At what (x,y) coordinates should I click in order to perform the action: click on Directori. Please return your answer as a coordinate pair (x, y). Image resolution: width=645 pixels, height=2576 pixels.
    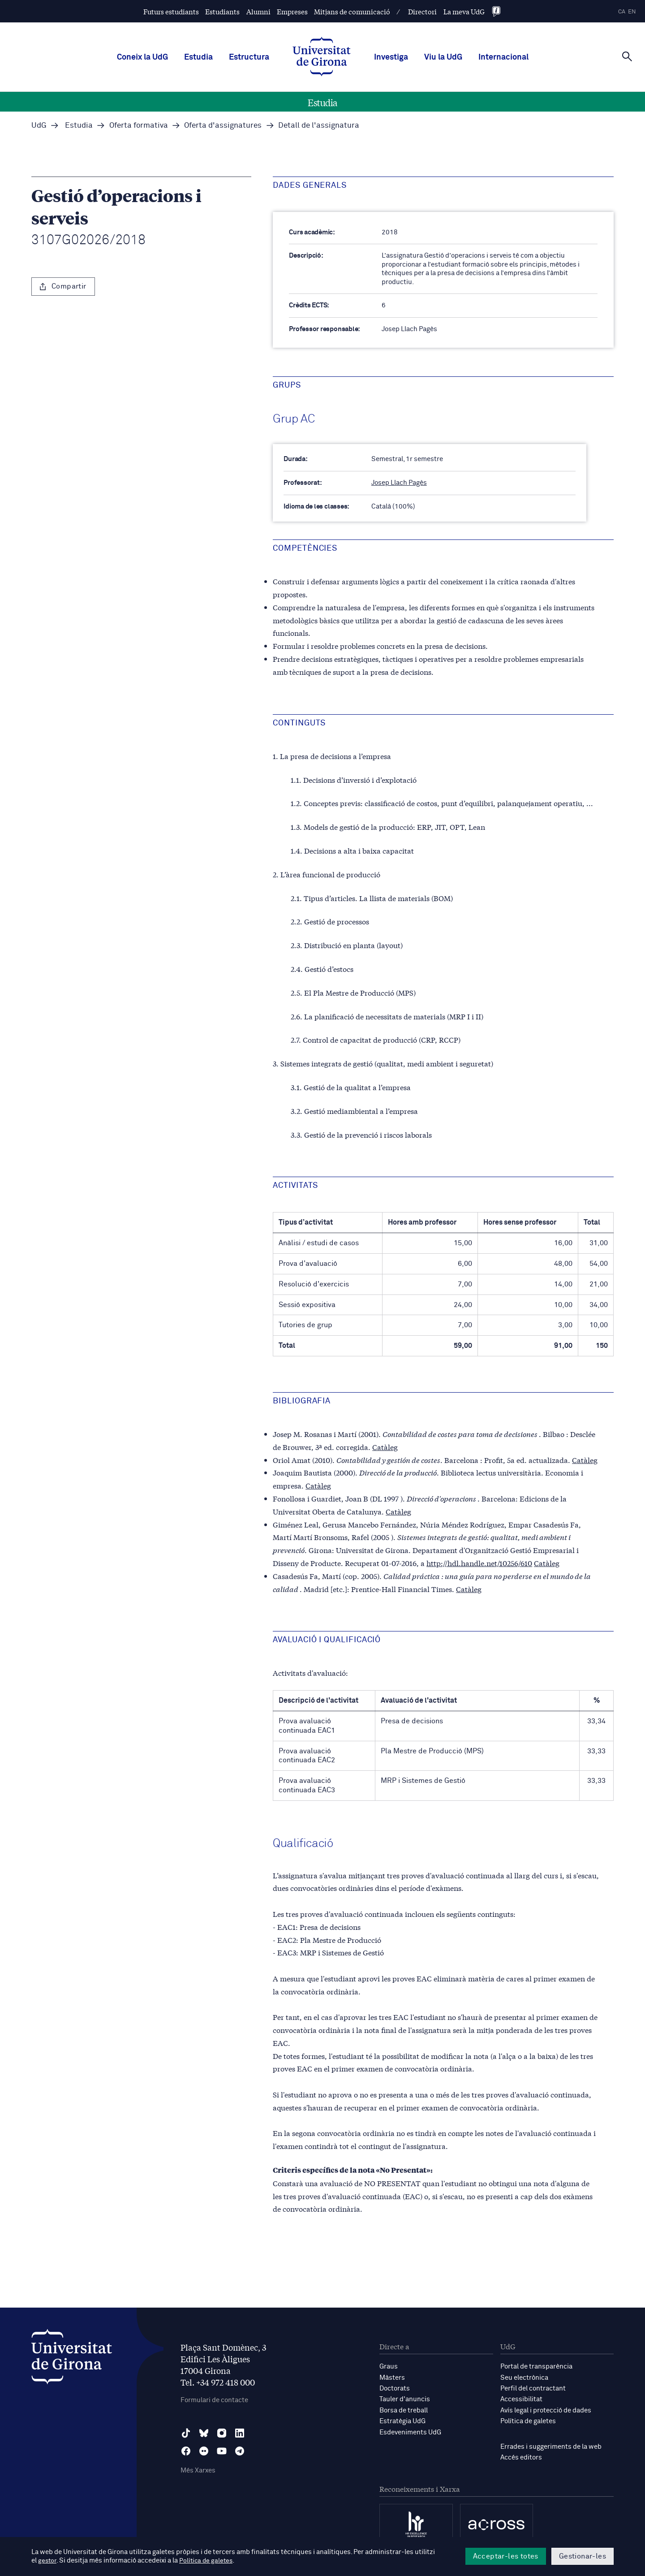
    Looking at the image, I should click on (422, 11).